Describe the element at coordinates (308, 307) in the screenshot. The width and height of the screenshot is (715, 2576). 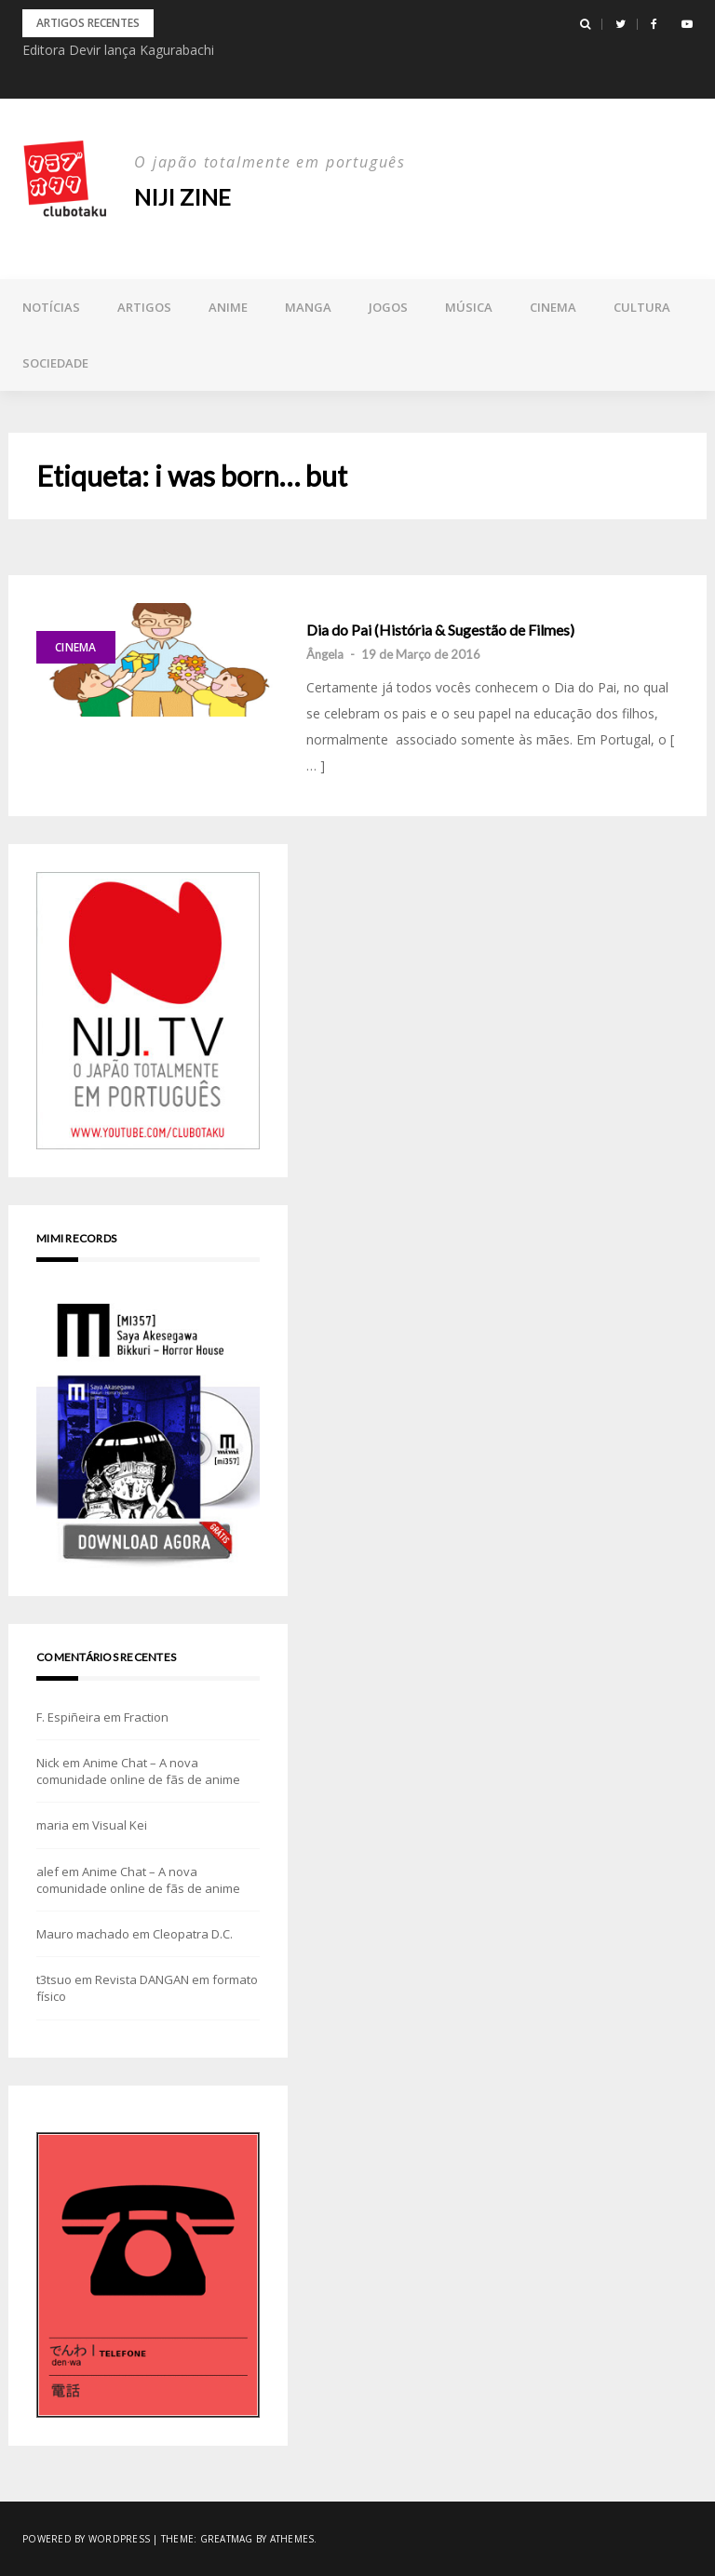
I see `Manga` at that location.